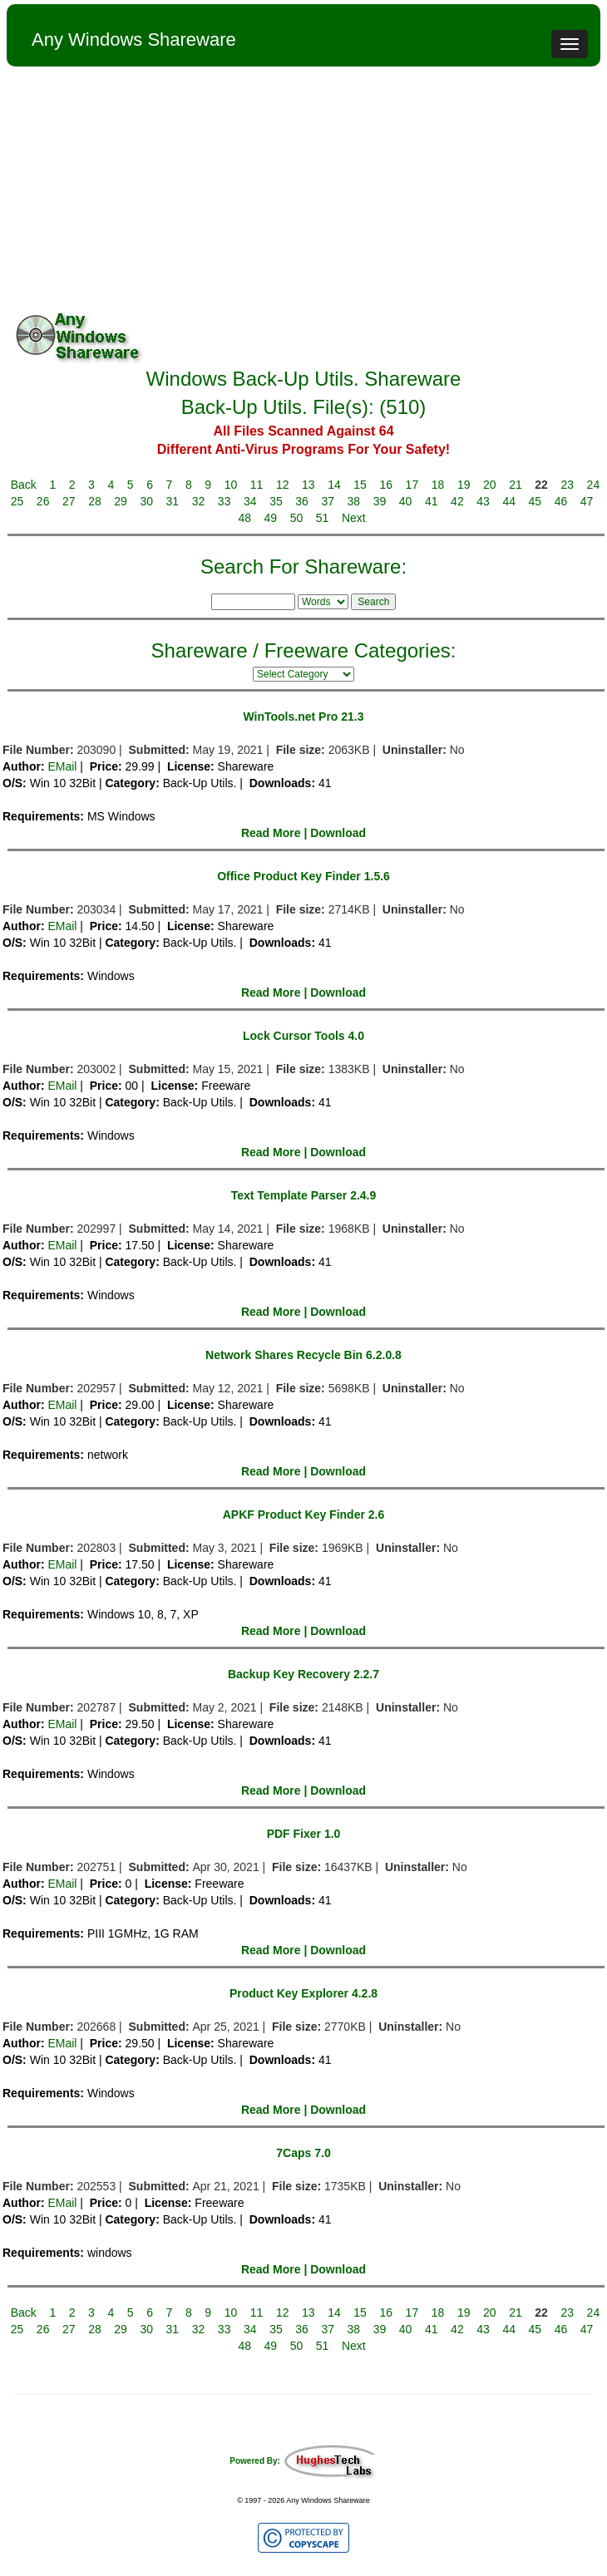 The width and height of the screenshot is (607, 2576). Describe the element at coordinates (509, 501) in the screenshot. I see `44` at that location.